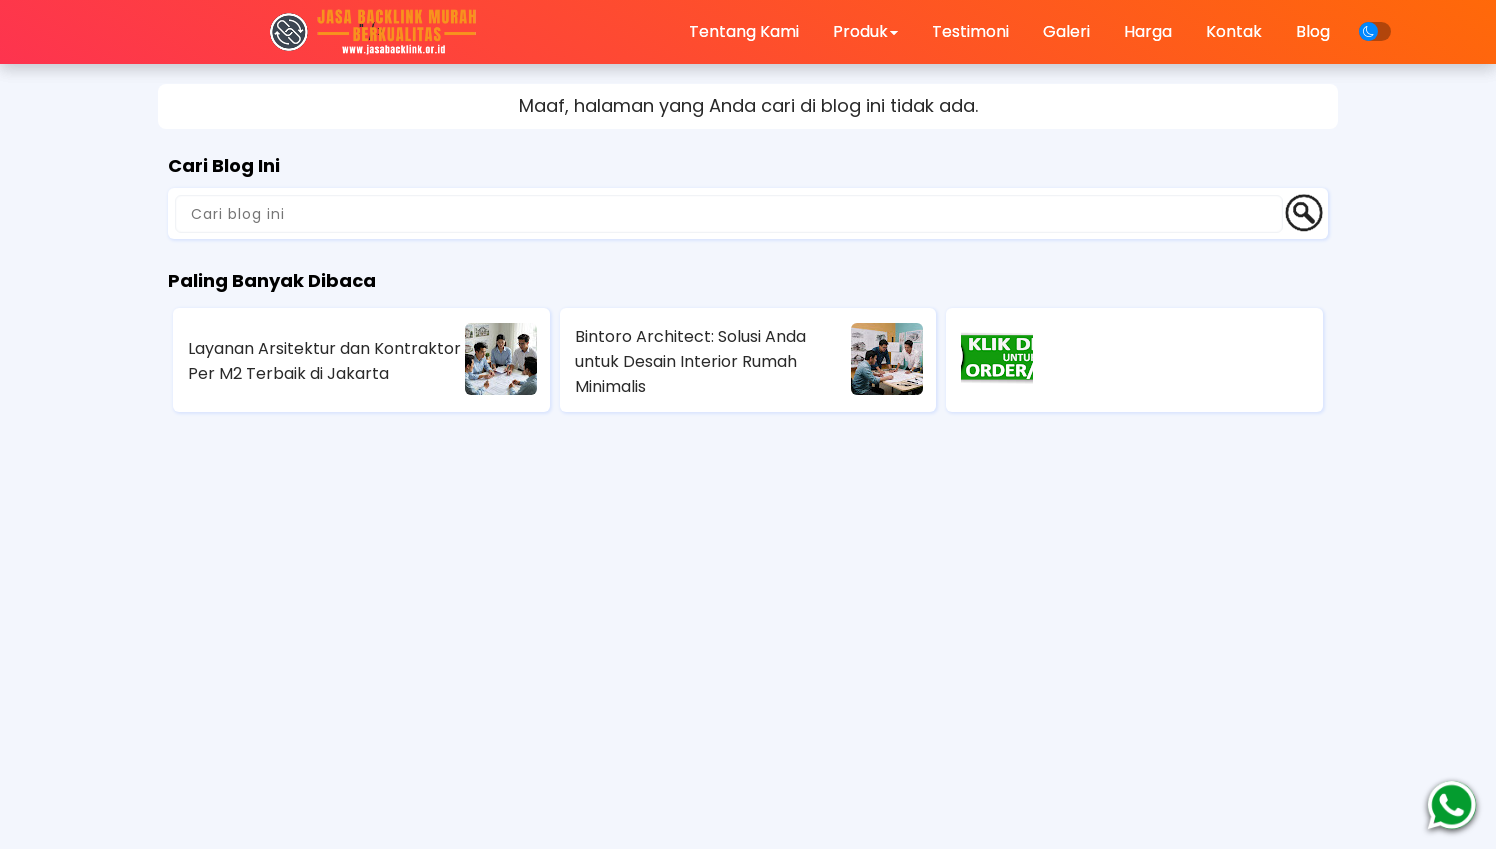 The width and height of the screenshot is (1496, 849). Describe the element at coordinates (865, 31) in the screenshot. I see `Produk` at that location.